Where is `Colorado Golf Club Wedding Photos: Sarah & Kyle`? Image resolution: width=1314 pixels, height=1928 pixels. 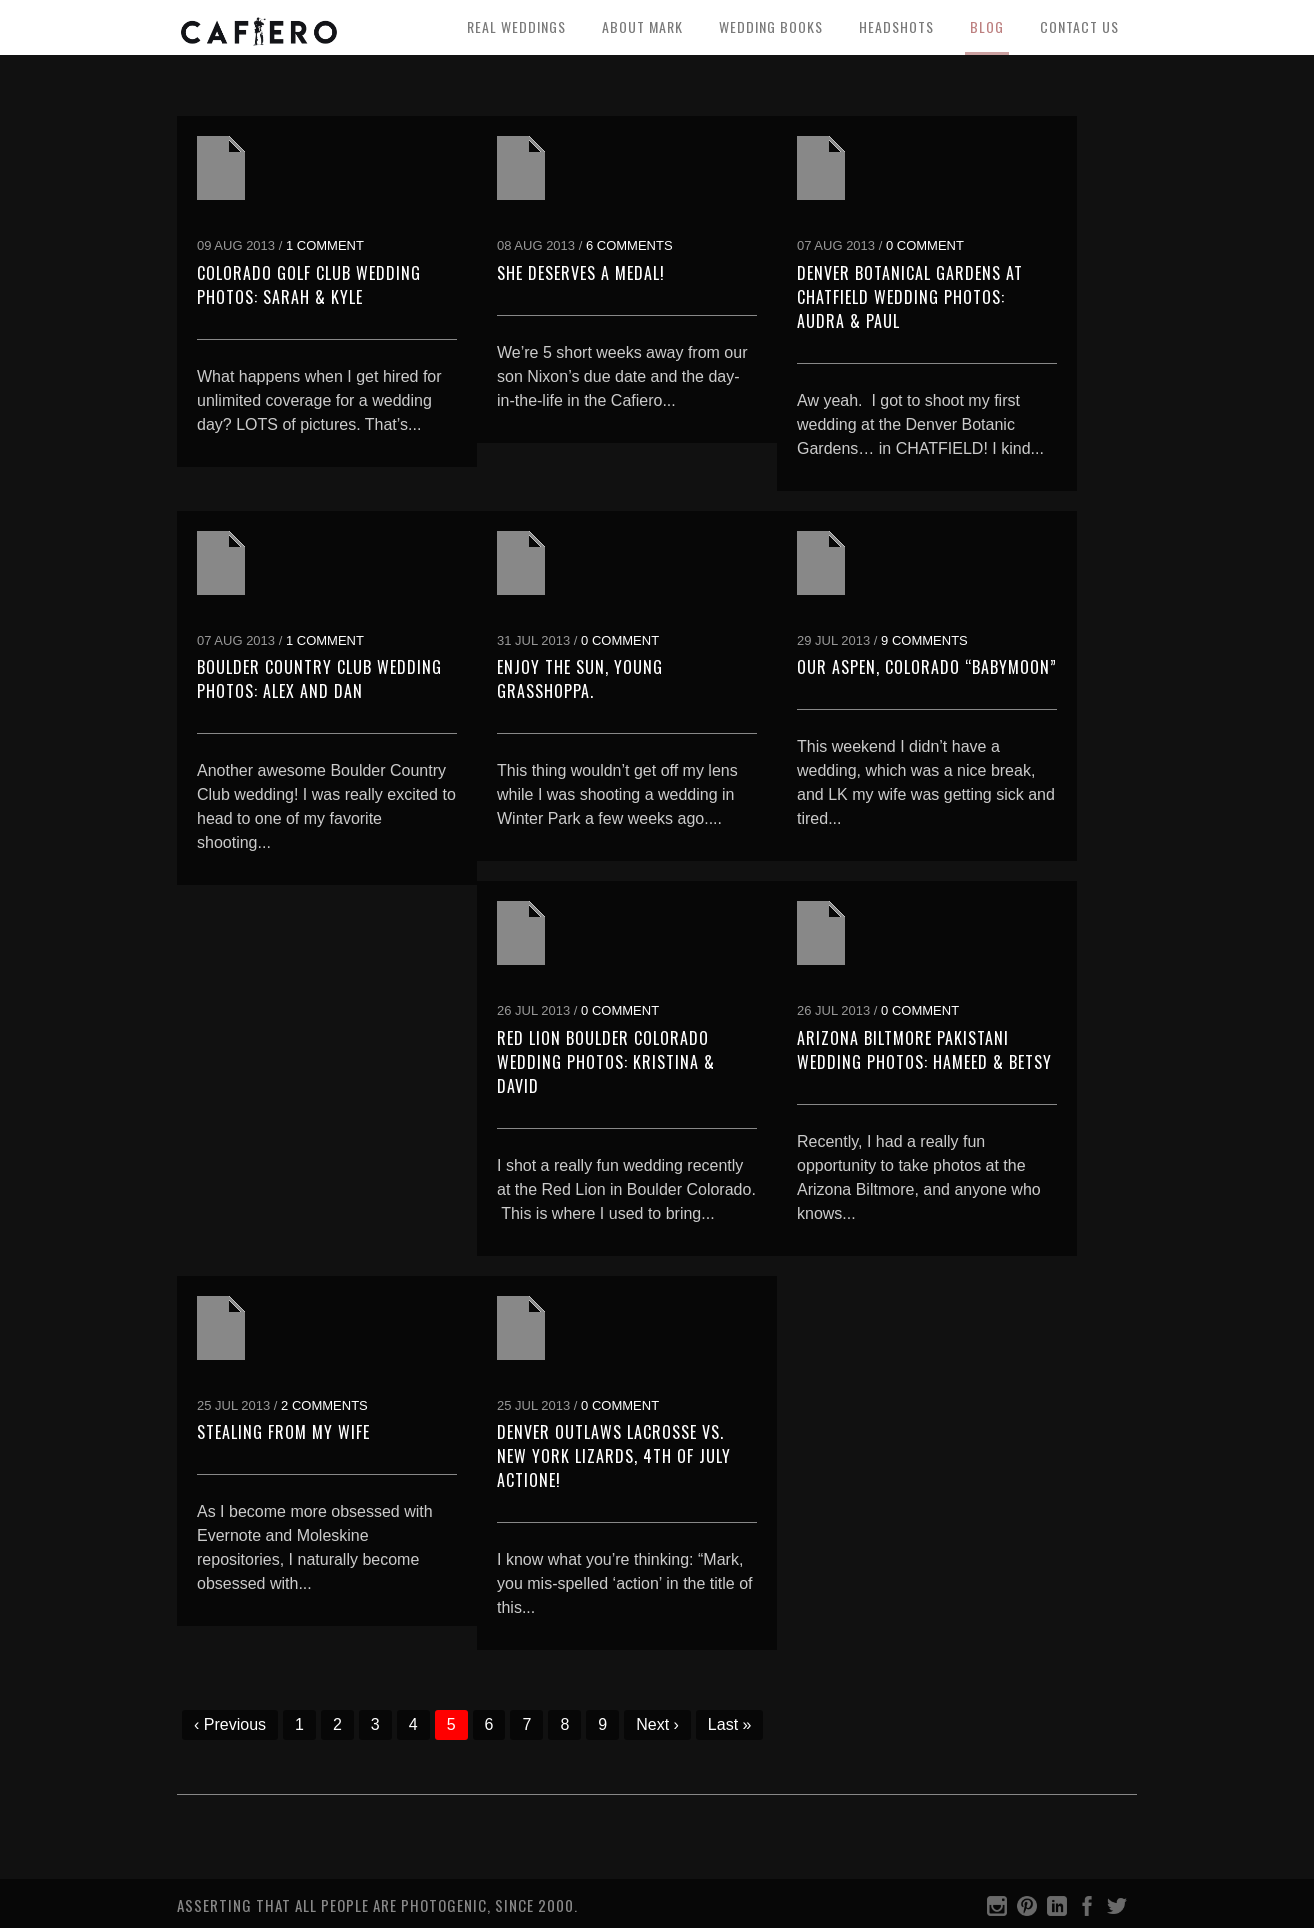 Colorado Golf Club Wedding Photos: Sarah & Kyle is located at coordinates (309, 285).